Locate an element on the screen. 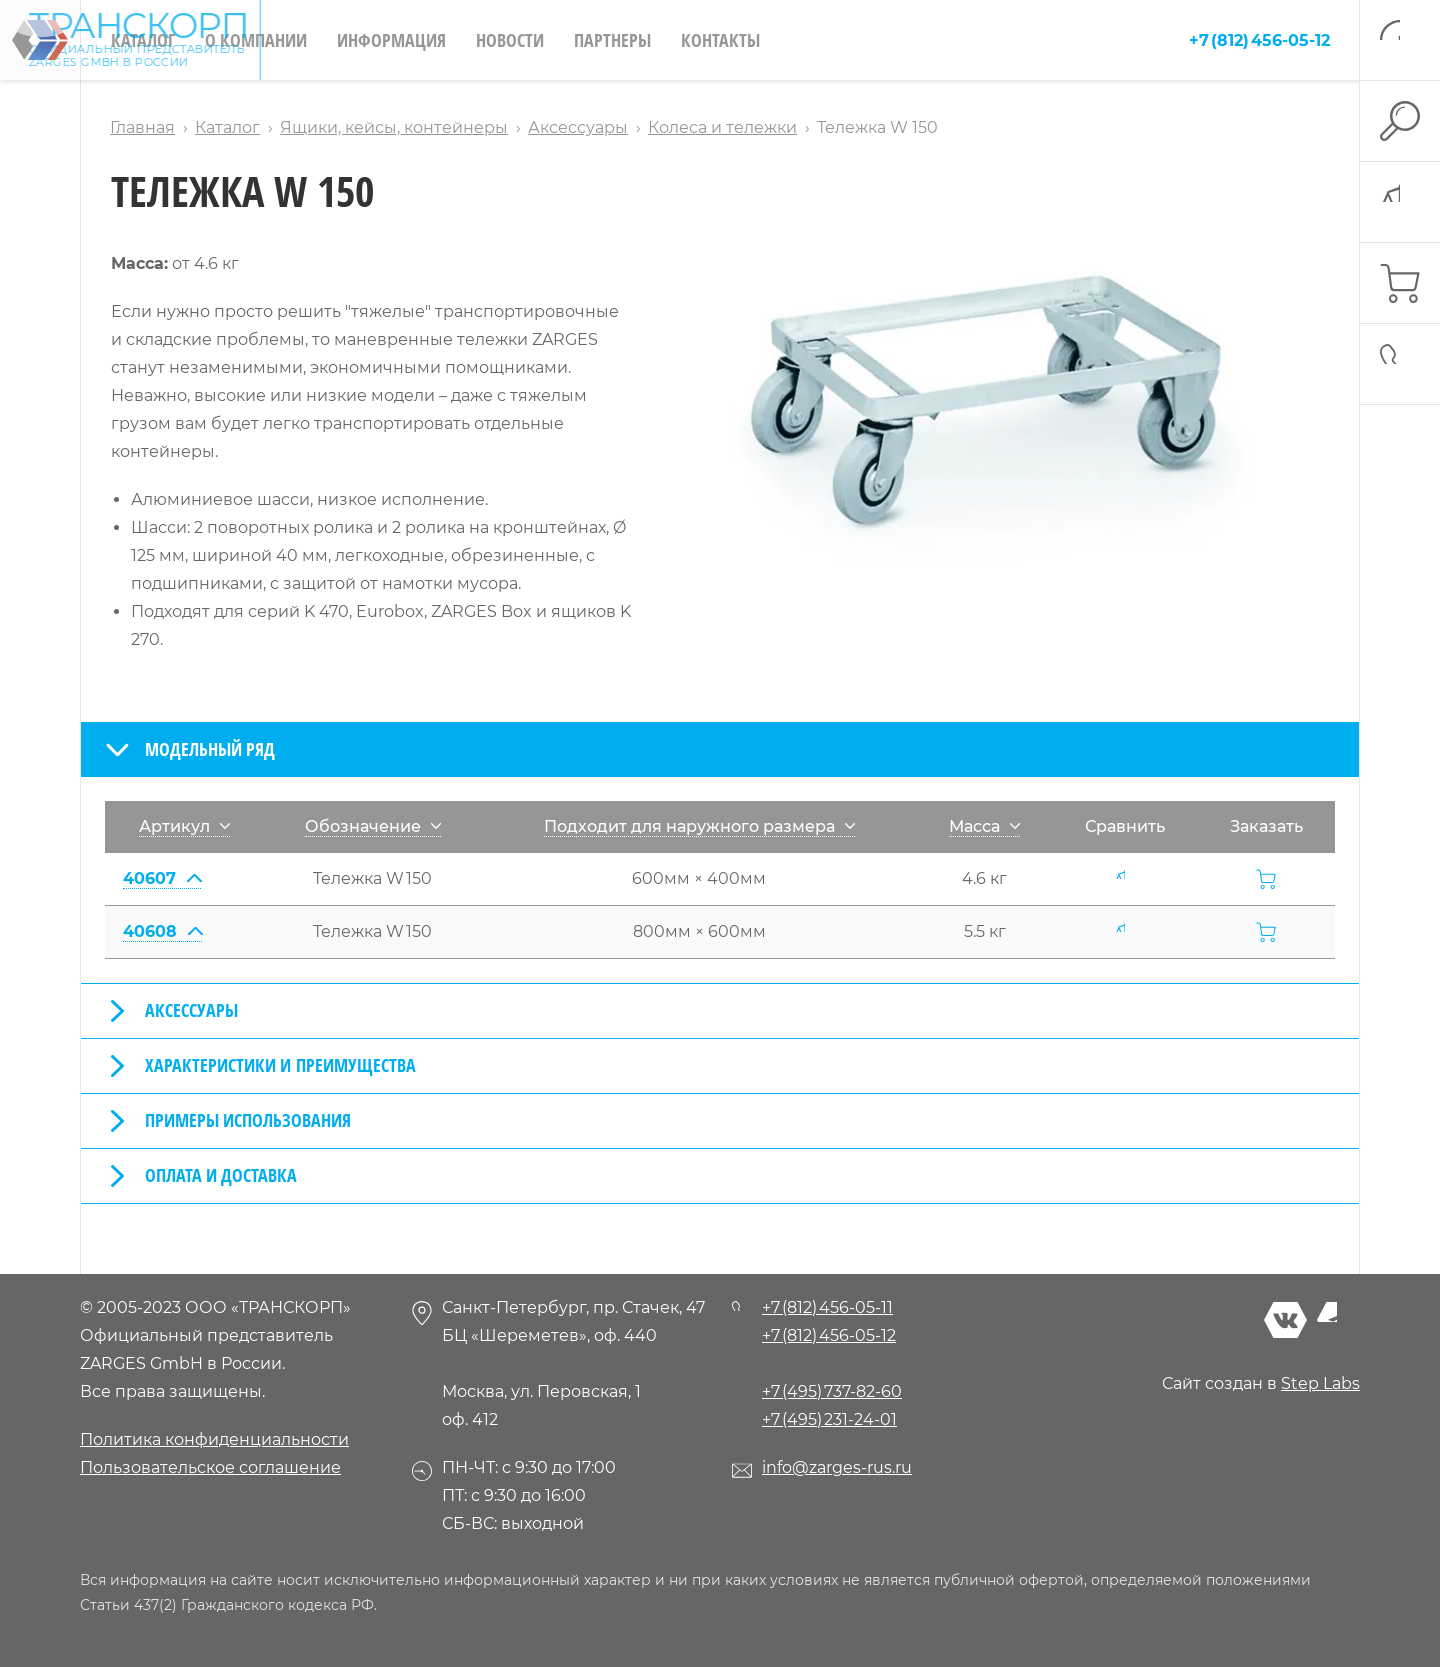  О компании is located at coordinates (256, 40).